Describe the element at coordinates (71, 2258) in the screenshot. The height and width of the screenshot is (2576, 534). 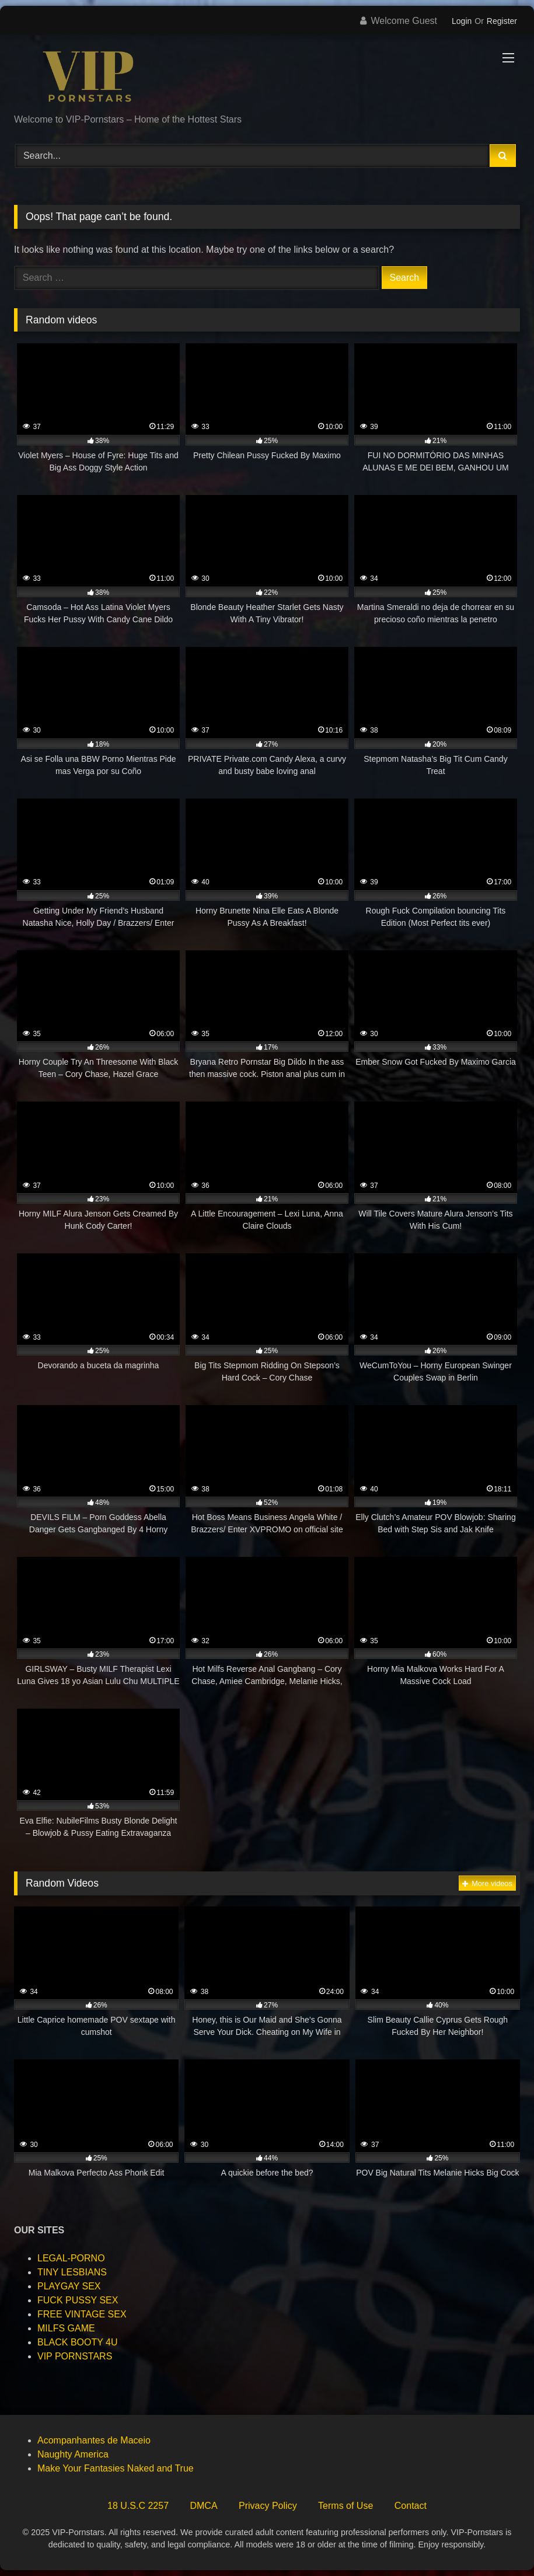
I see `LEGAL-PORNO` at that location.